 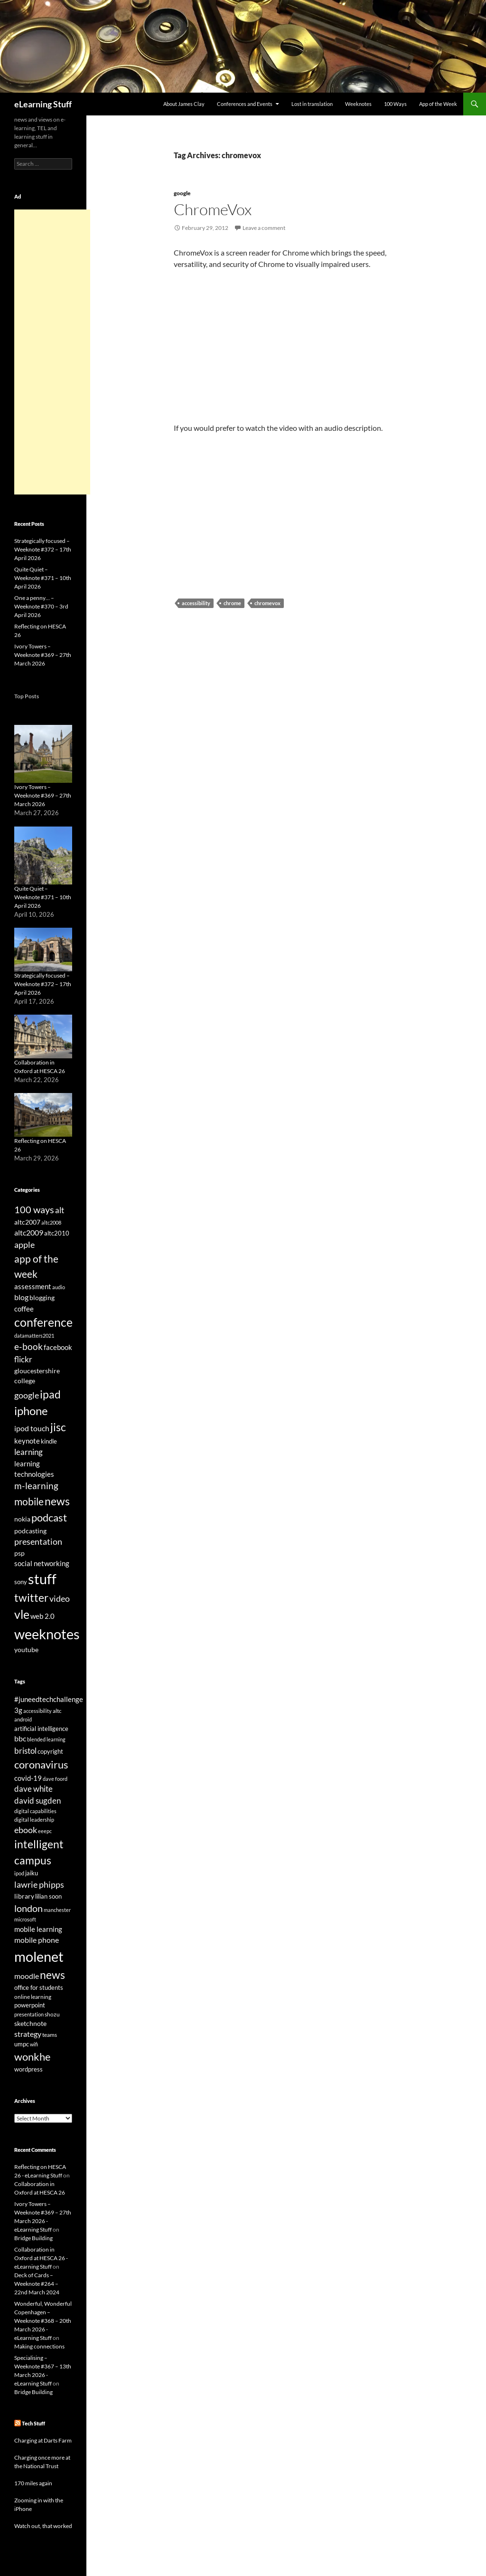 I want to click on blended learning [blended learning (21 items)], so click(x=46, y=1739).